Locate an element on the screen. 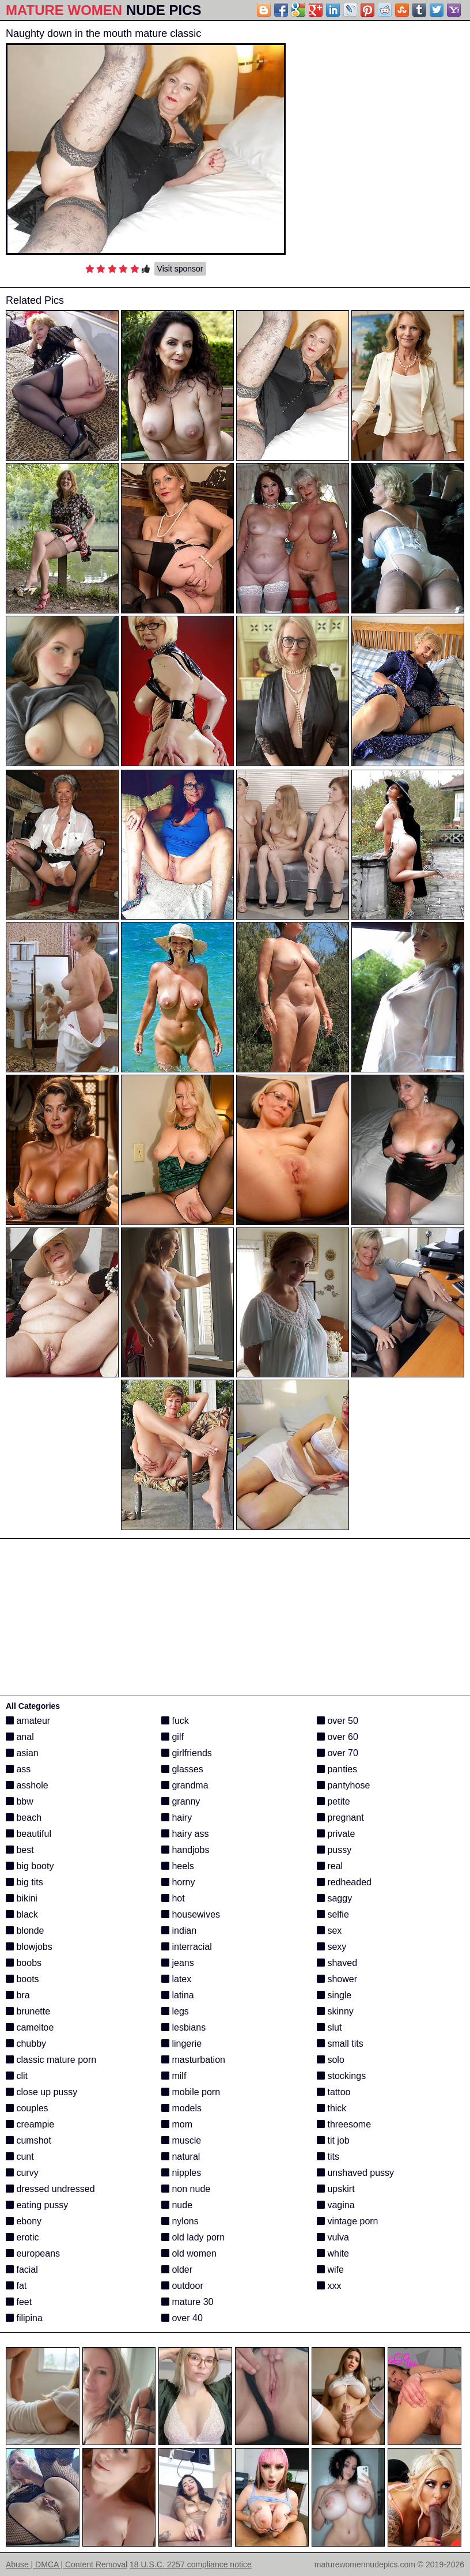 Image resolution: width=470 pixels, height=2576 pixels. best is located at coordinates (20, 1850).